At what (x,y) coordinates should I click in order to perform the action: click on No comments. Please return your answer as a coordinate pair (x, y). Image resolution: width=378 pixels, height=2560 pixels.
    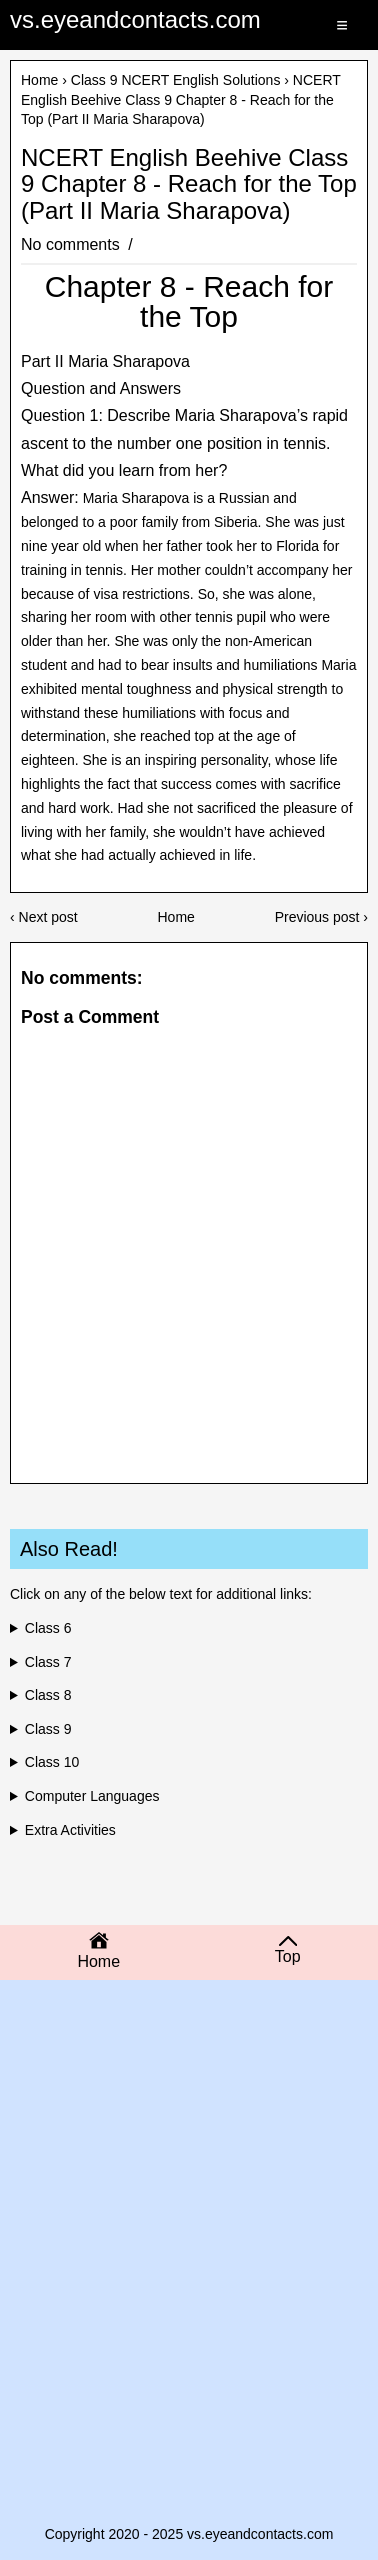
    Looking at the image, I should click on (72, 244).